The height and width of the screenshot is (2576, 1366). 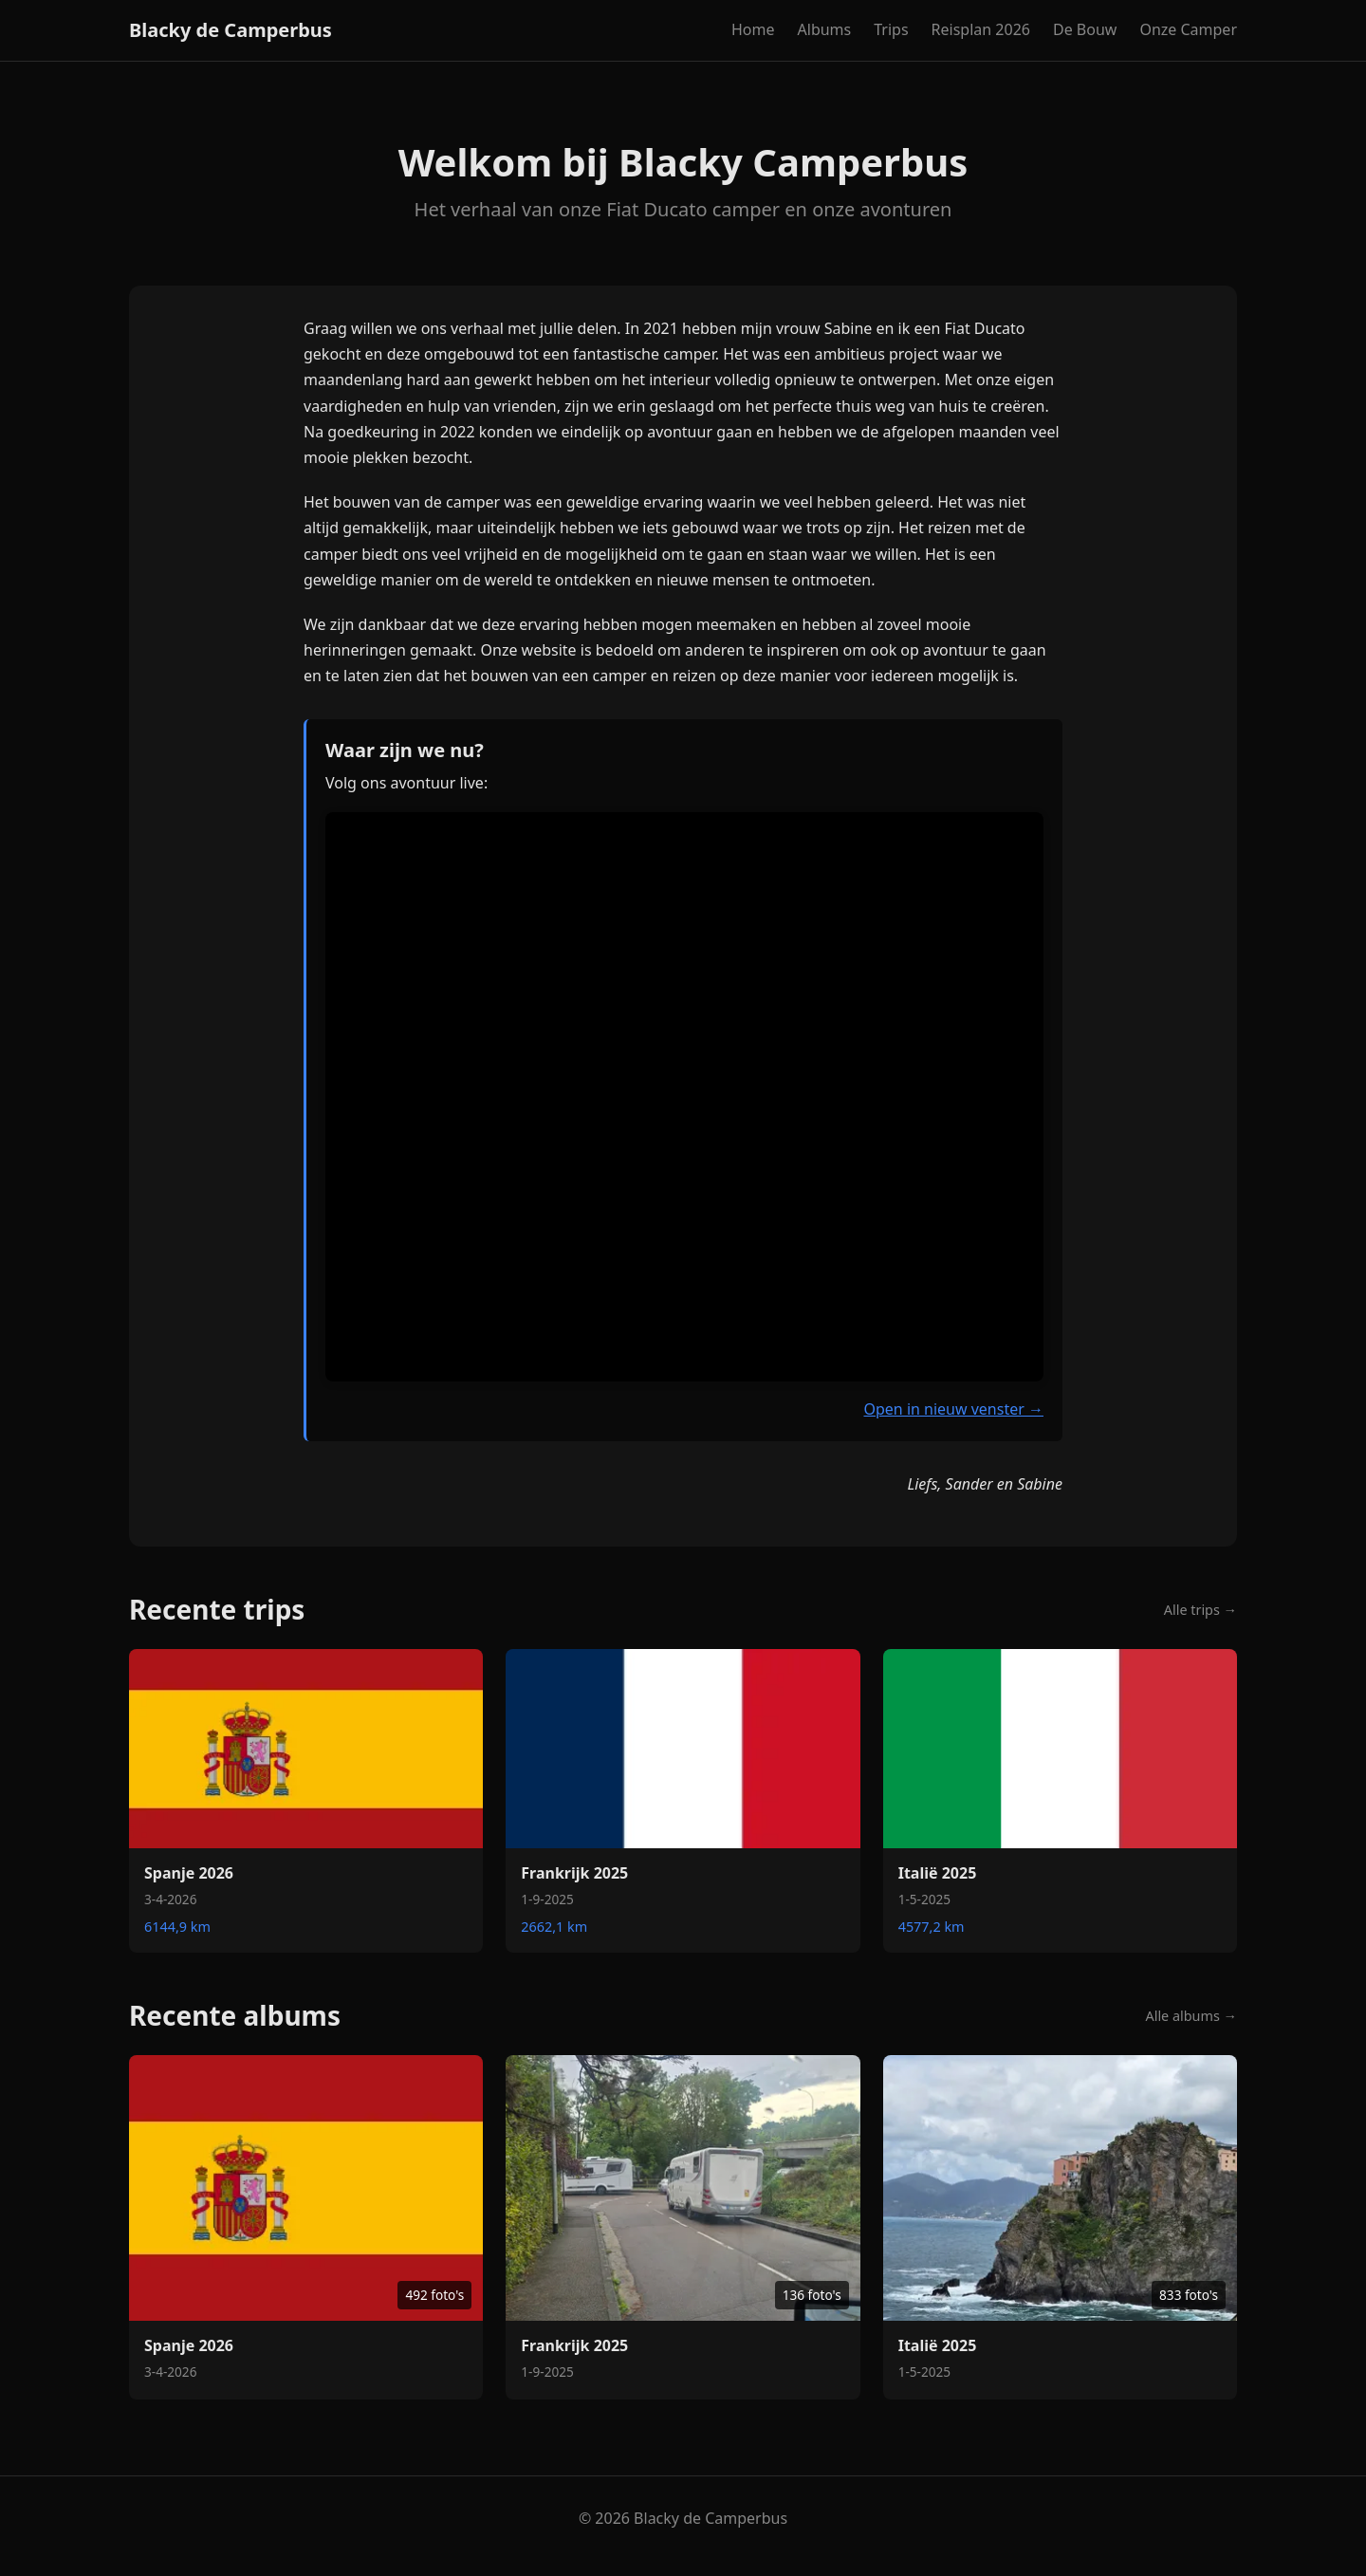 What do you see at coordinates (753, 29) in the screenshot?
I see `Home` at bounding box center [753, 29].